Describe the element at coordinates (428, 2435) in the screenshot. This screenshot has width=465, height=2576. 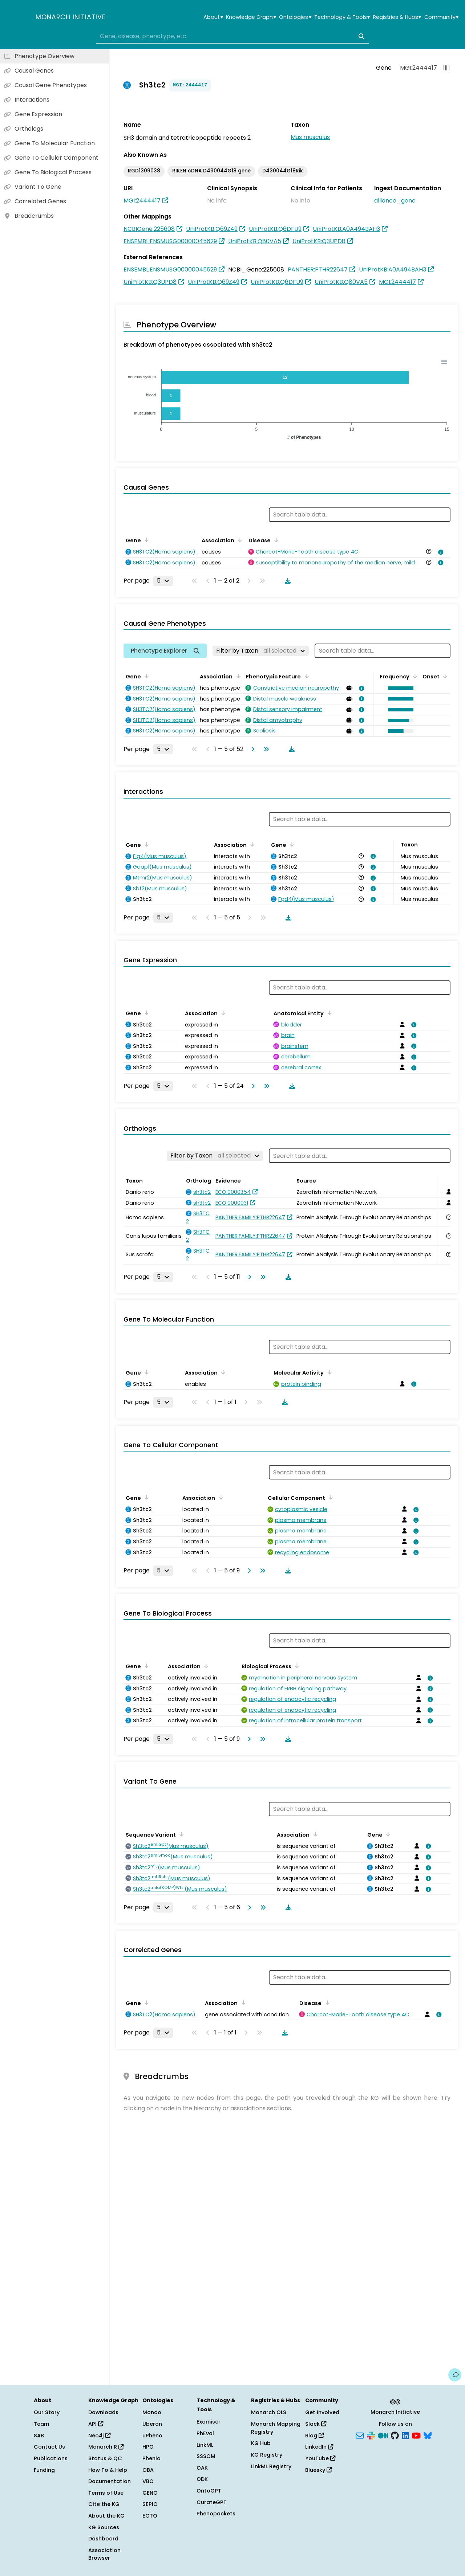
I see `[Bluesky]` at that location.